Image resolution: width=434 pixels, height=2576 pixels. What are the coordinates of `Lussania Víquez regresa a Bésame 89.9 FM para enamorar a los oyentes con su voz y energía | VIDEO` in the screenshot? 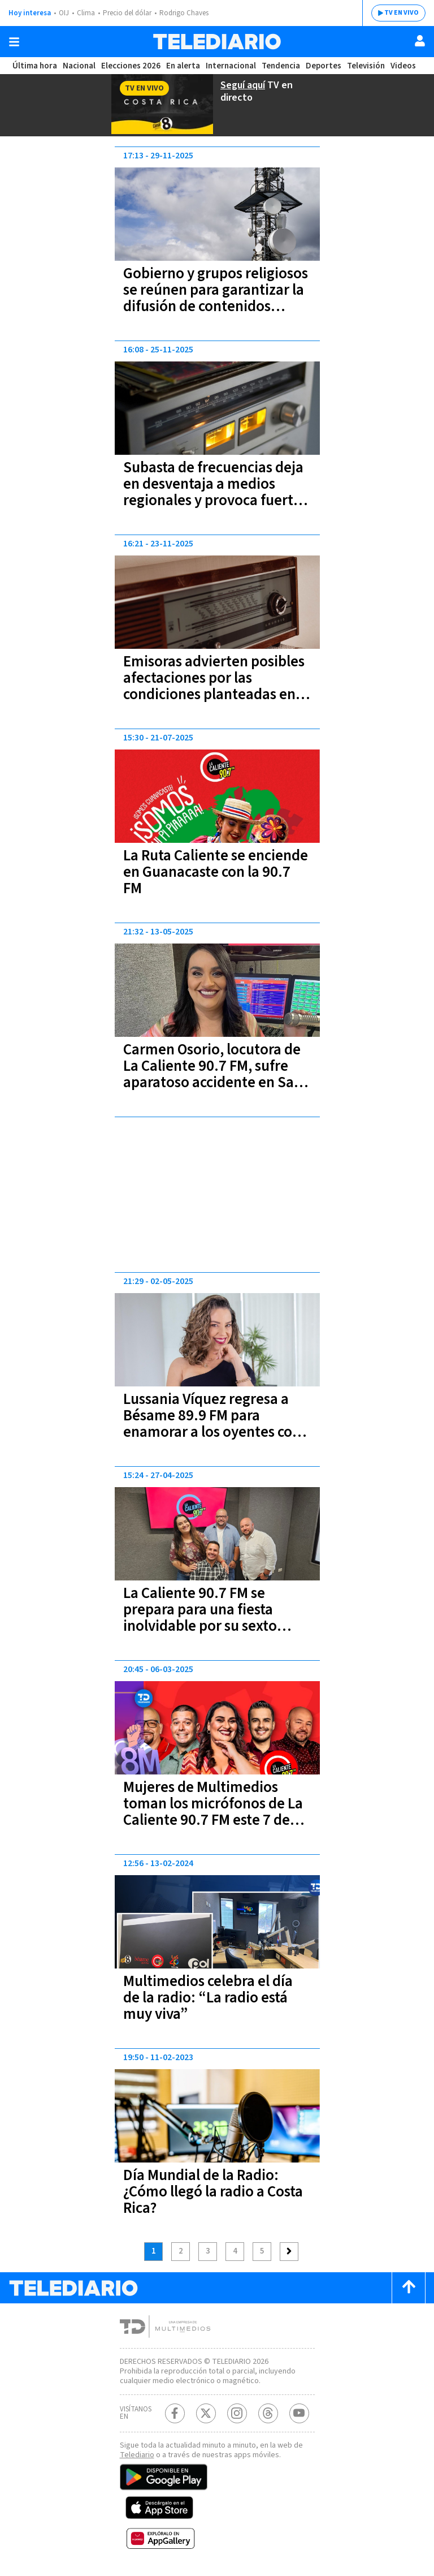 It's located at (212, 1423).